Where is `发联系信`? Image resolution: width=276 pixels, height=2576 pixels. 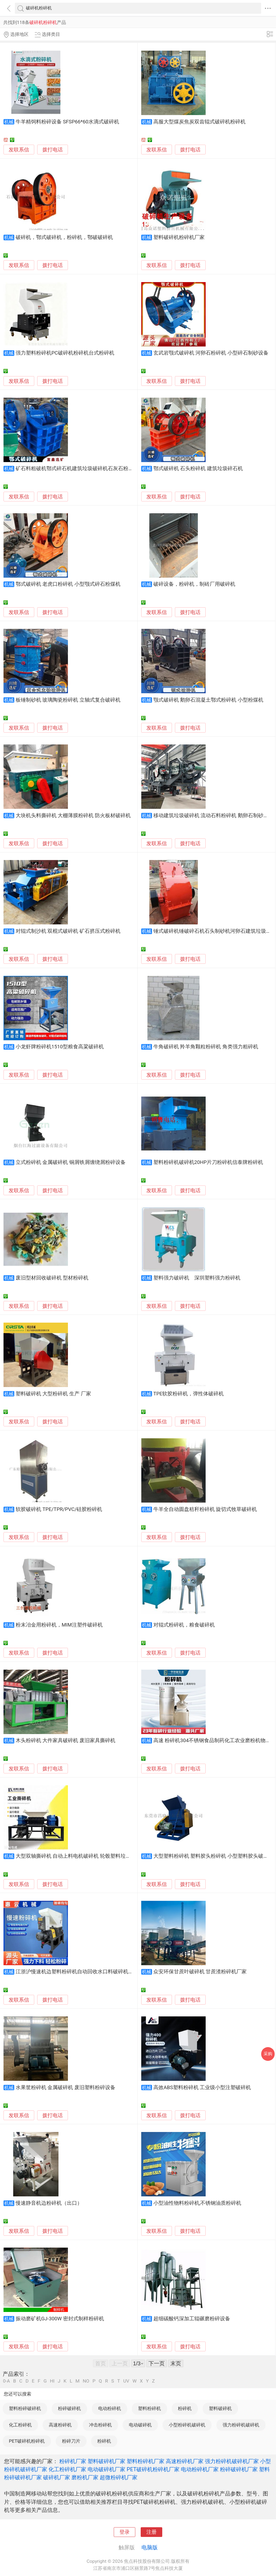 发联系信 is located at coordinates (19, 150).